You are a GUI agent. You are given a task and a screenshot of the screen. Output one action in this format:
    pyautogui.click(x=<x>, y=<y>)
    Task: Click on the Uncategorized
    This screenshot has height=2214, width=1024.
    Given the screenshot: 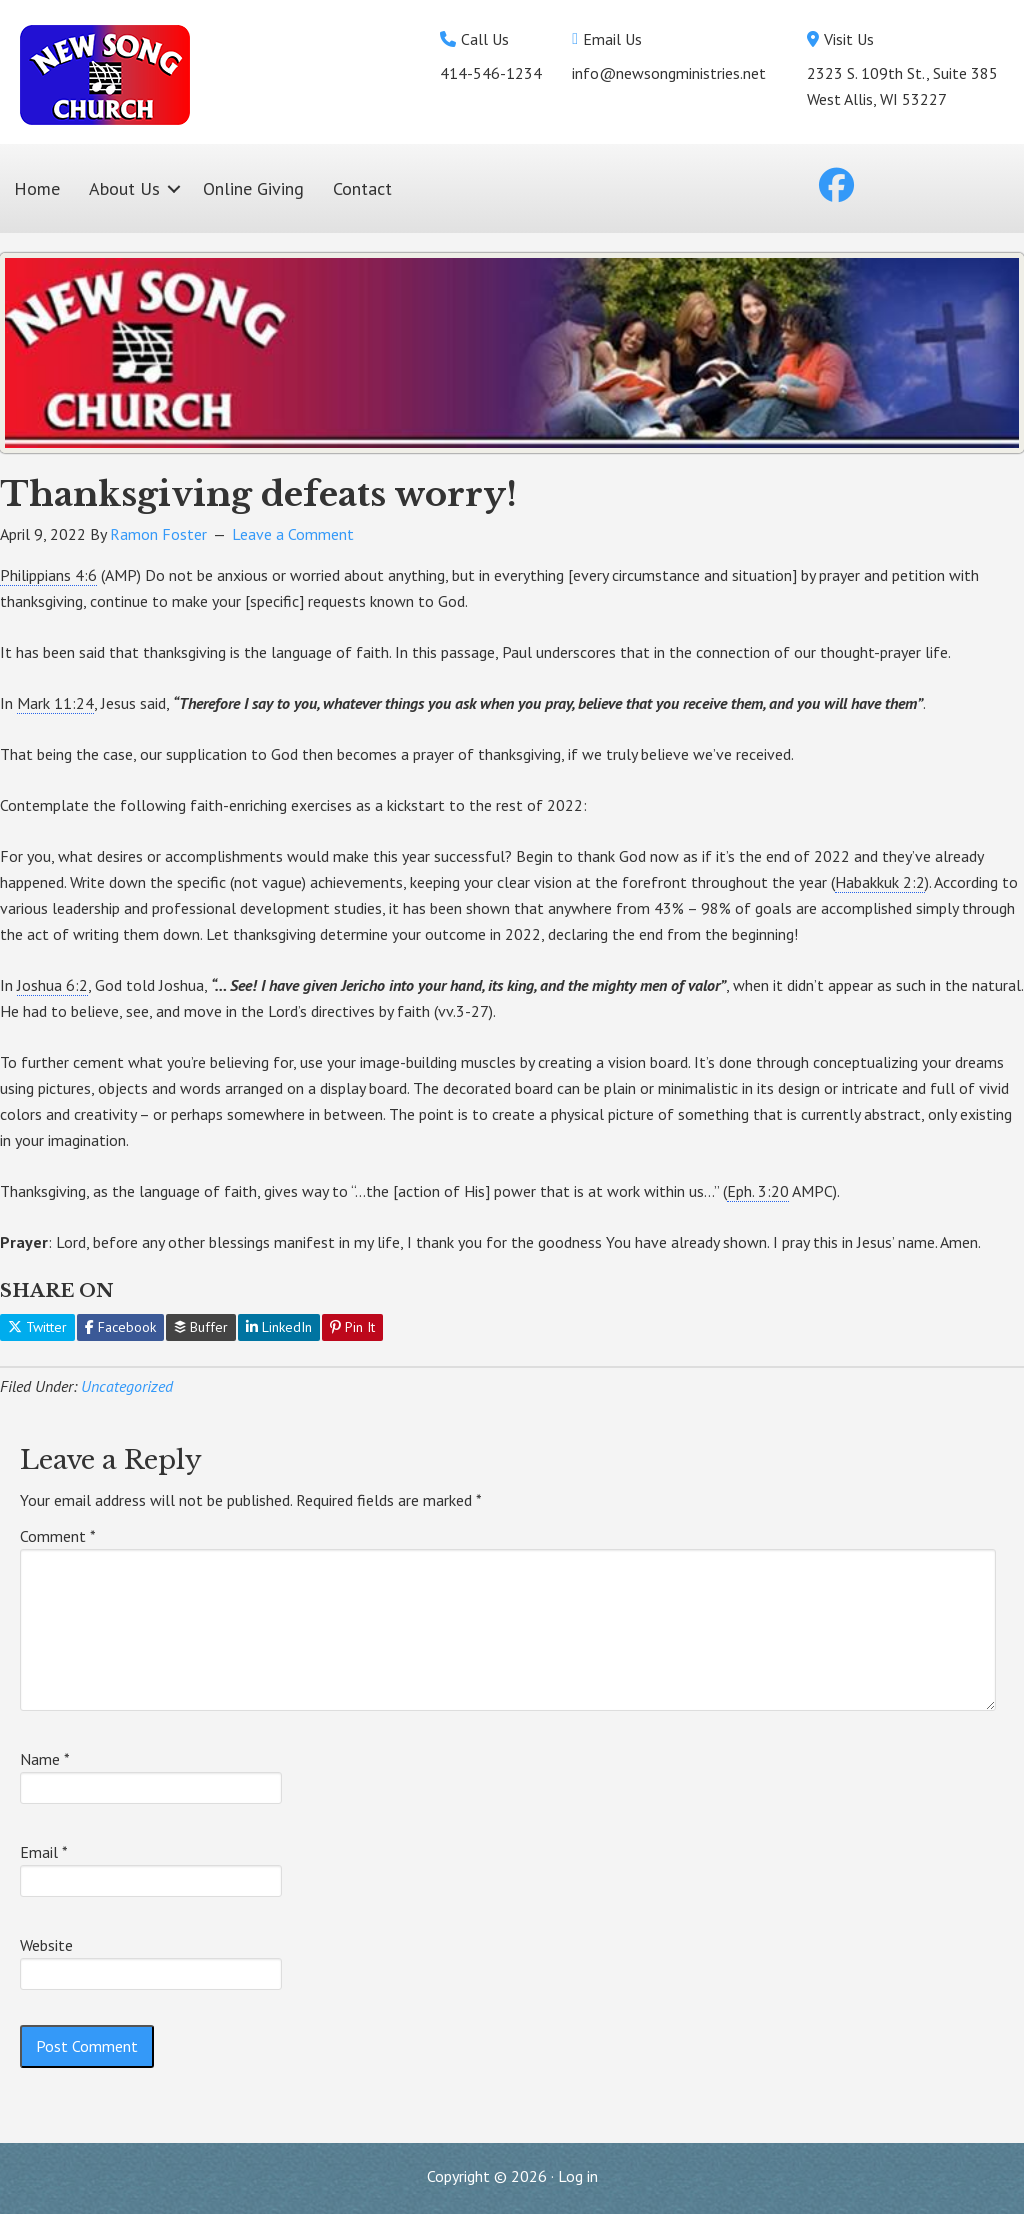 What is the action you would take?
    pyautogui.click(x=127, y=1386)
    